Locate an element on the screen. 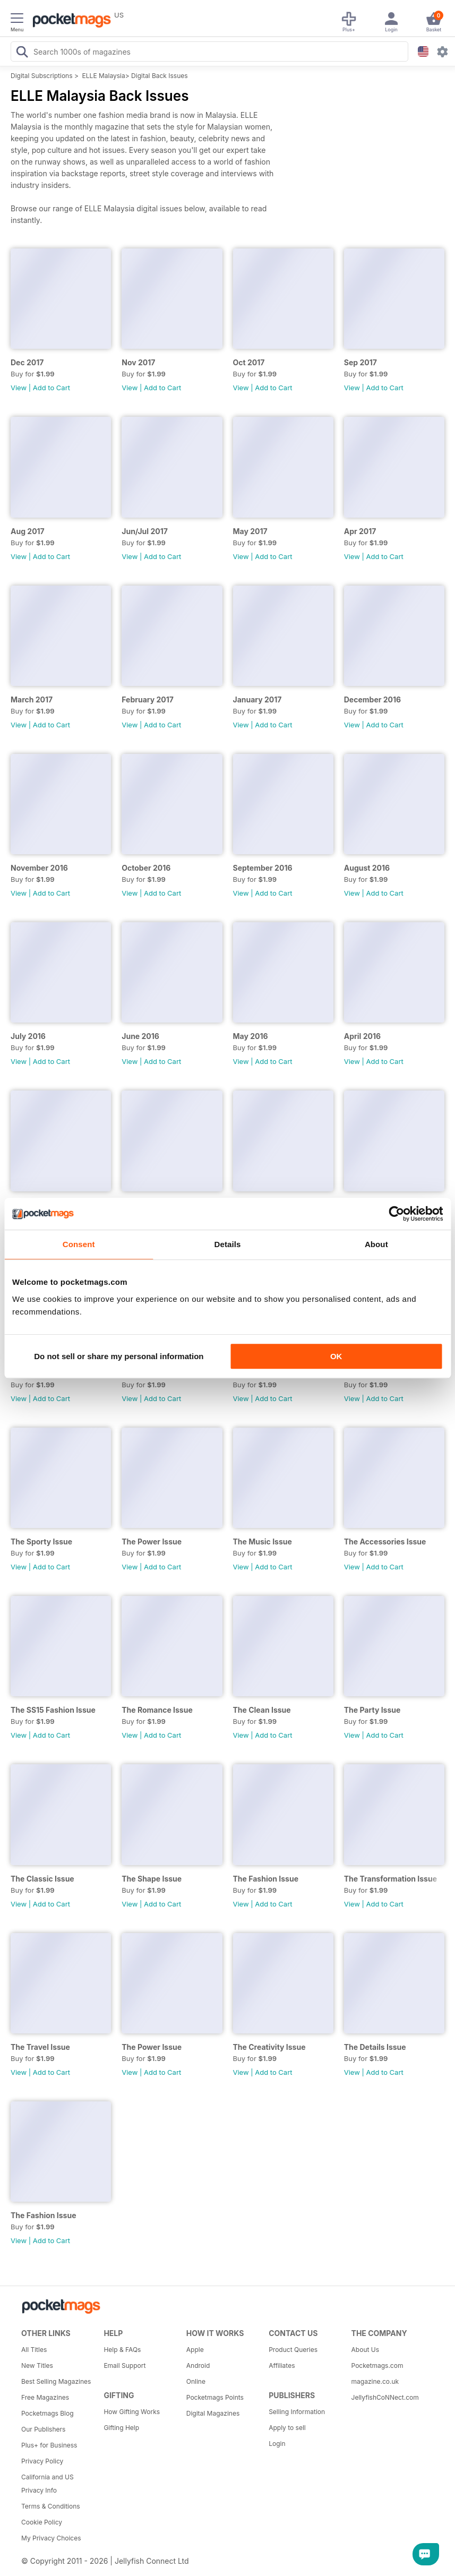 This screenshot has width=455, height=2576. Details [tab] is located at coordinates (227, 1244).